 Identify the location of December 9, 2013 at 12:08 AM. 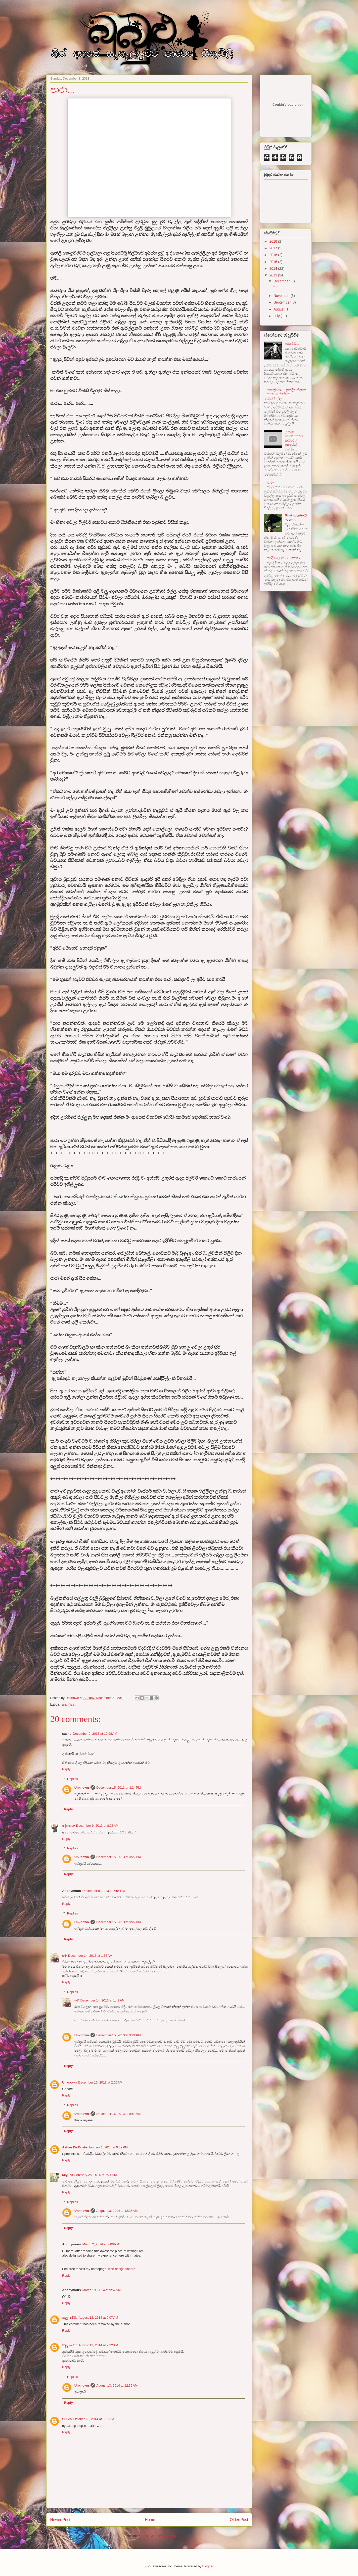
(95, 1733).